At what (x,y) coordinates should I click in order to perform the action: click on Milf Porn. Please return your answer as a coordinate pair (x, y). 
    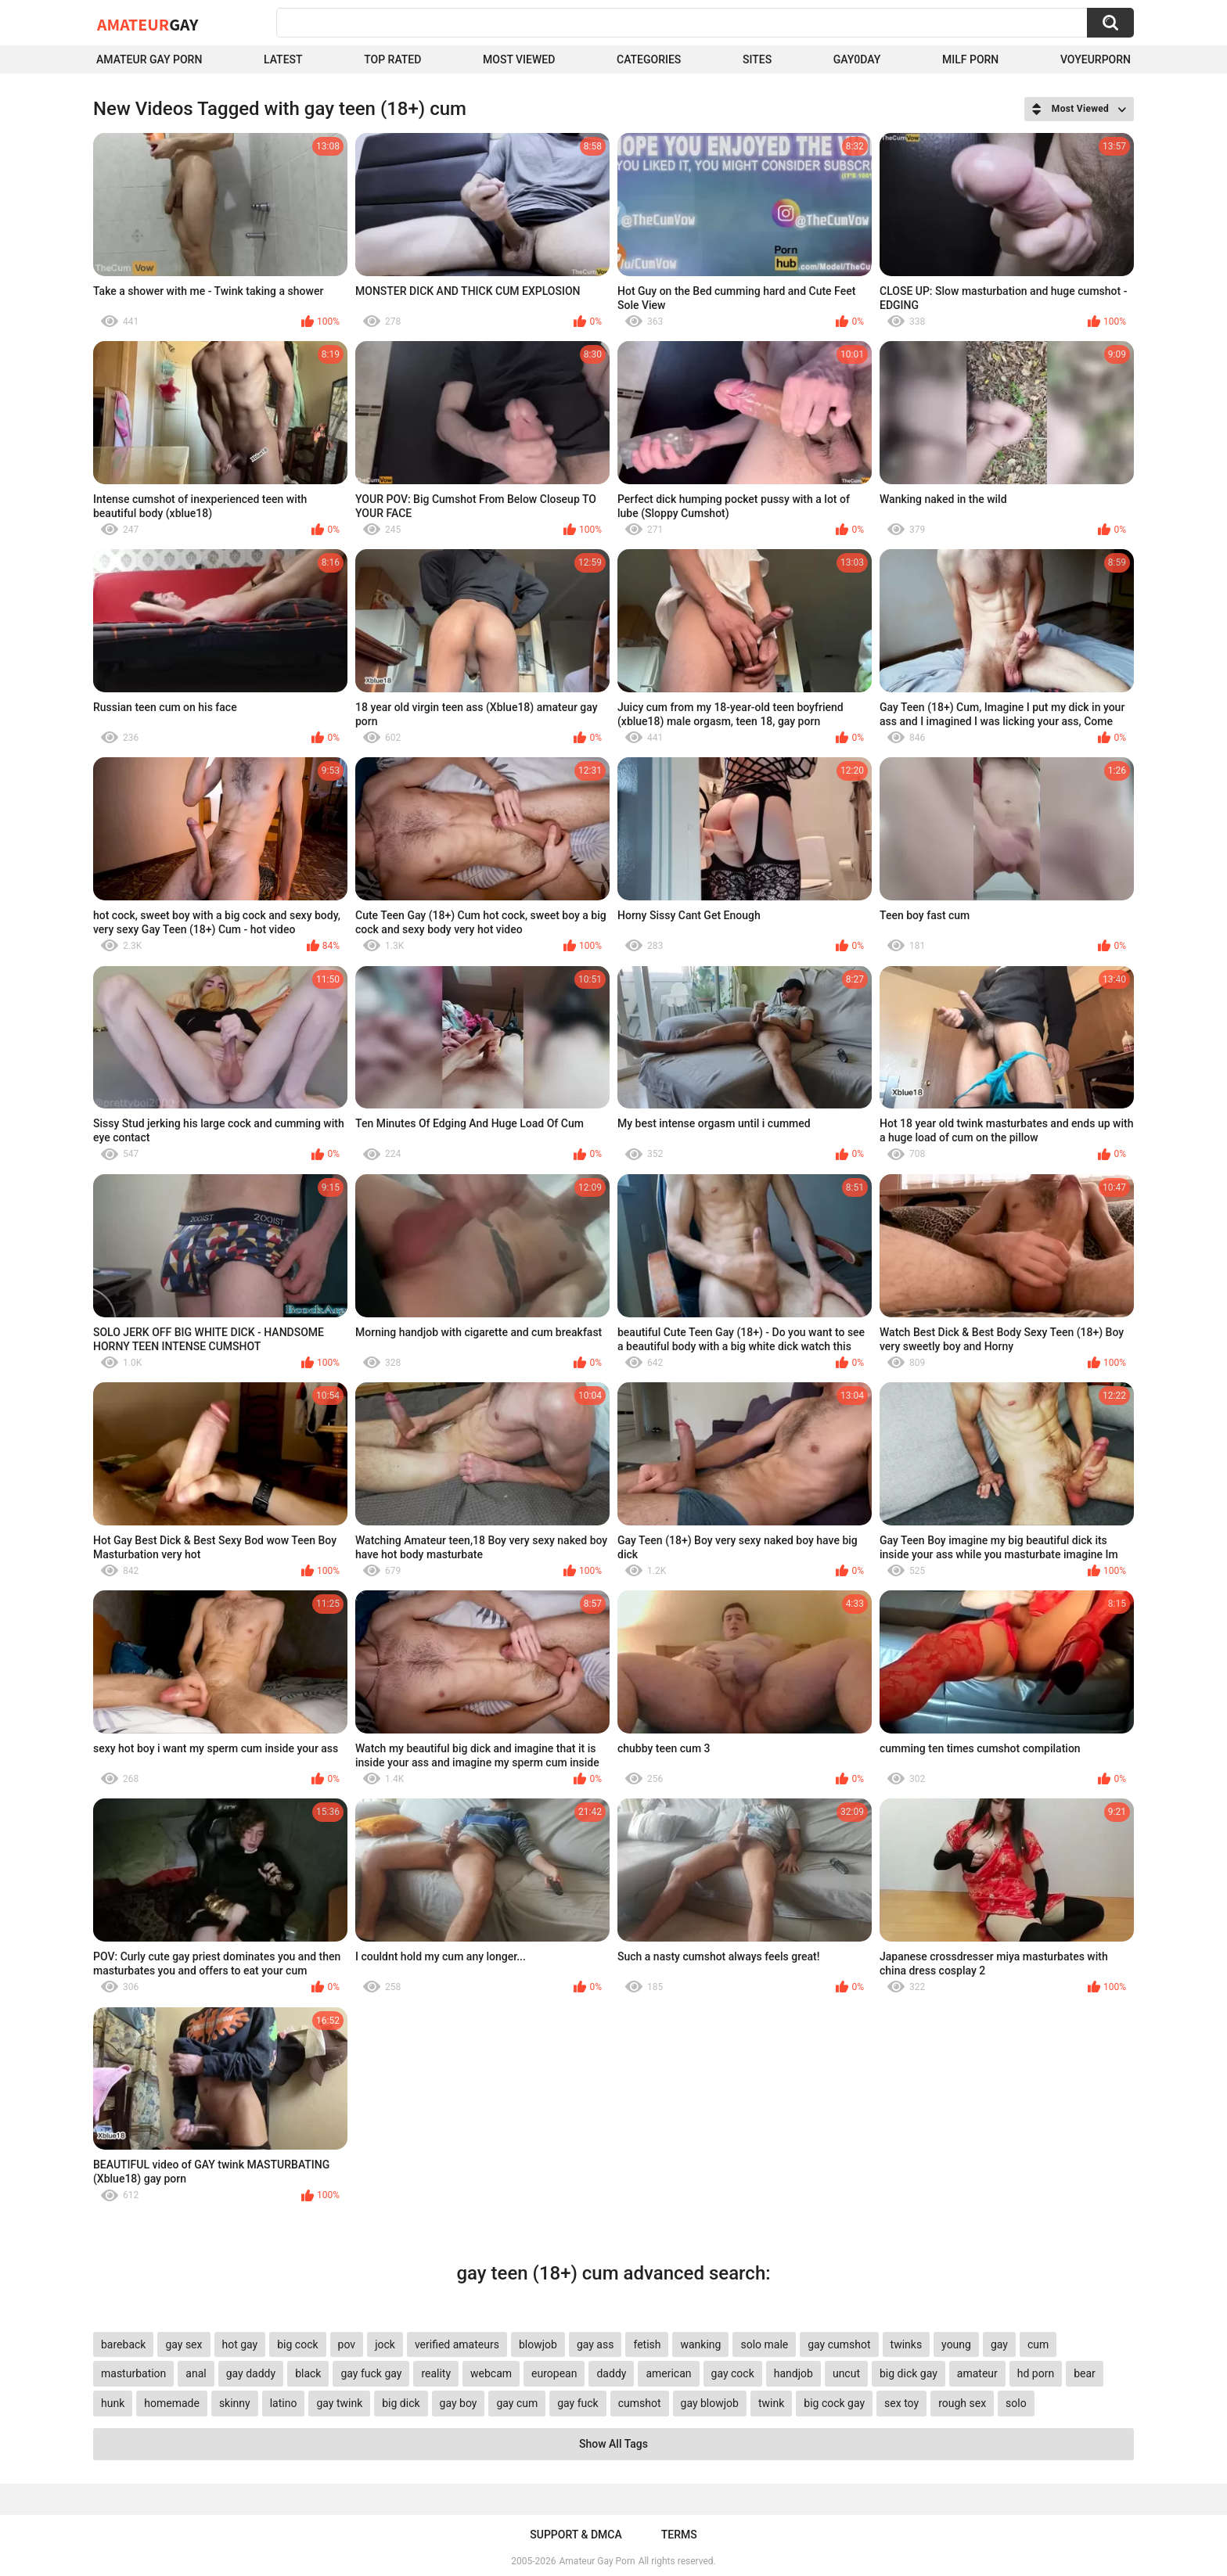
    Looking at the image, I should click on (970, 59).